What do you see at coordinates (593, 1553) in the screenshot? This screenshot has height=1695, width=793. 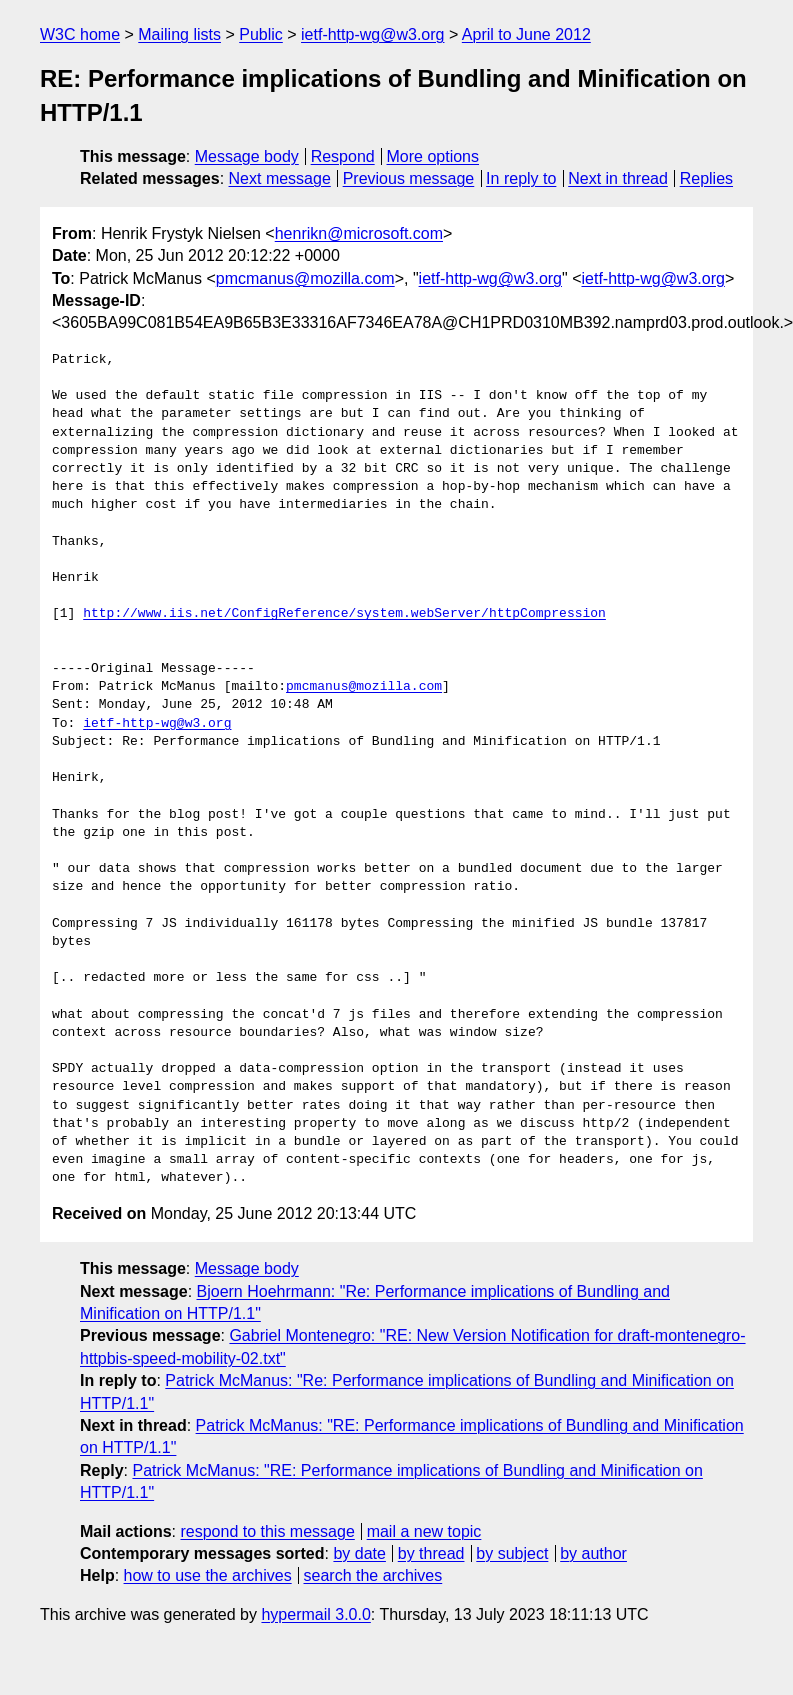 I see `by author` at bounding box center [593, 1553].